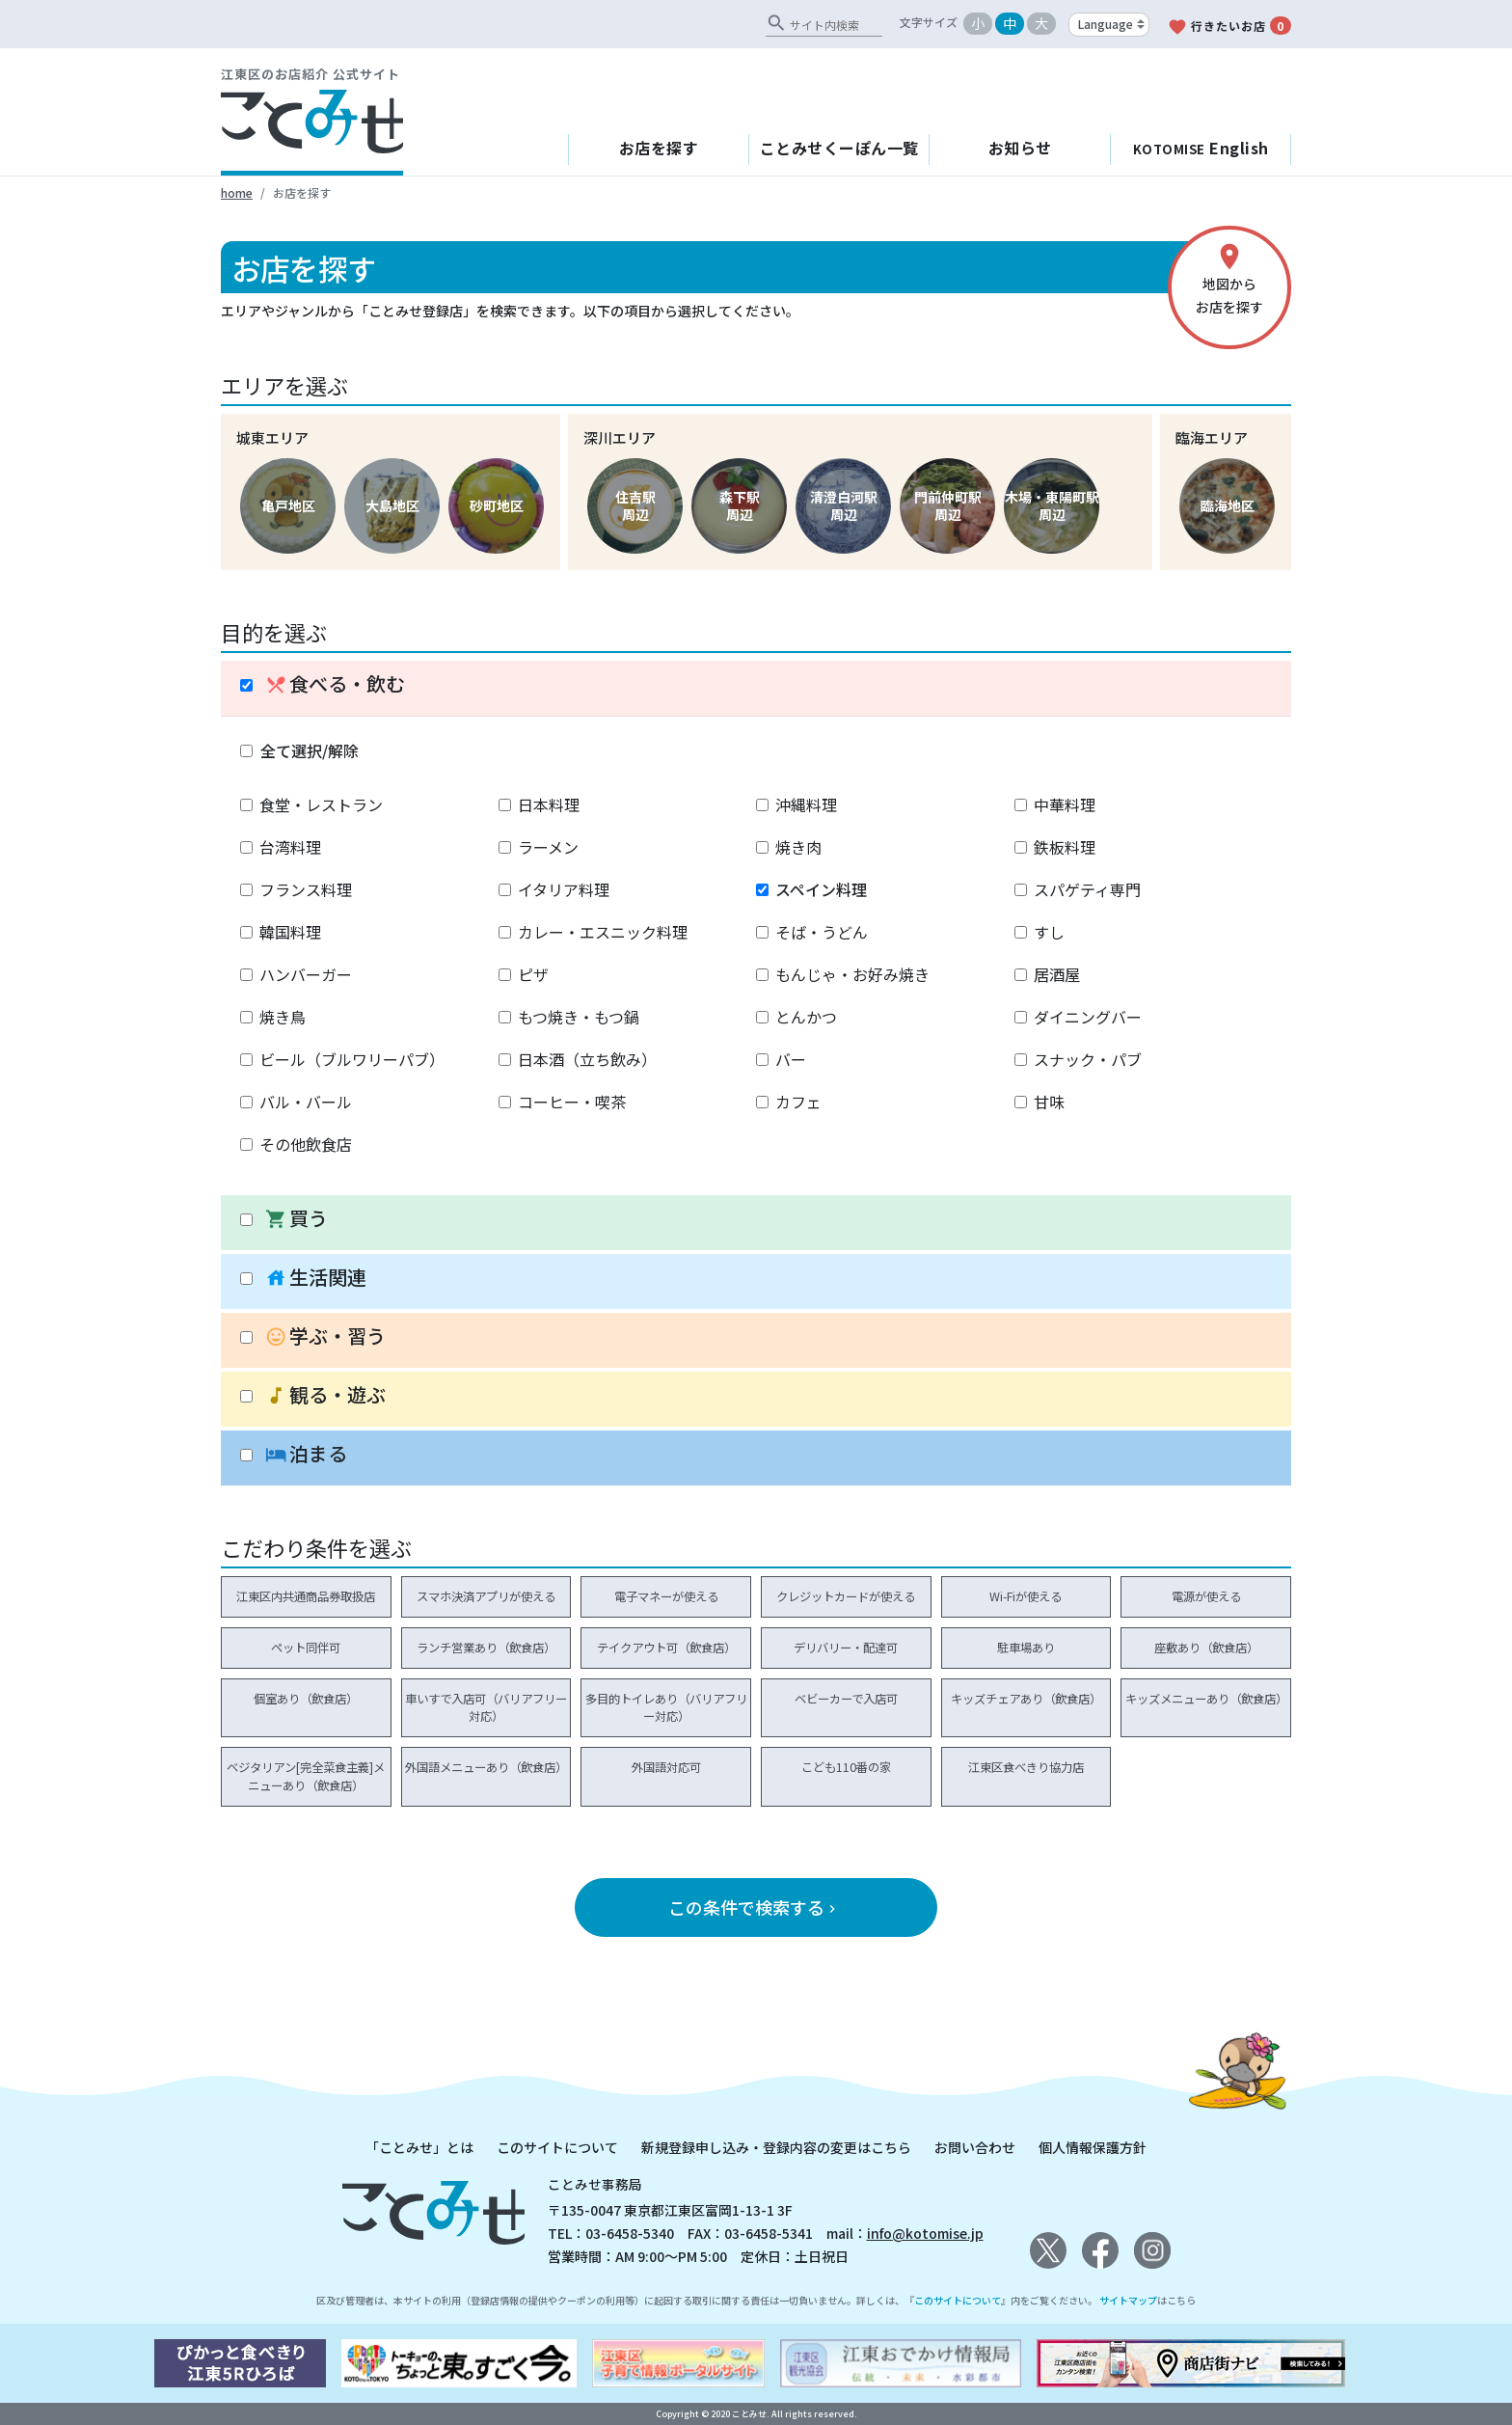 This screenshot has width=1512, height=2425. Describe the element at coordinates (806, 1016) in the screenshot. I see `とんかつ` at that location.